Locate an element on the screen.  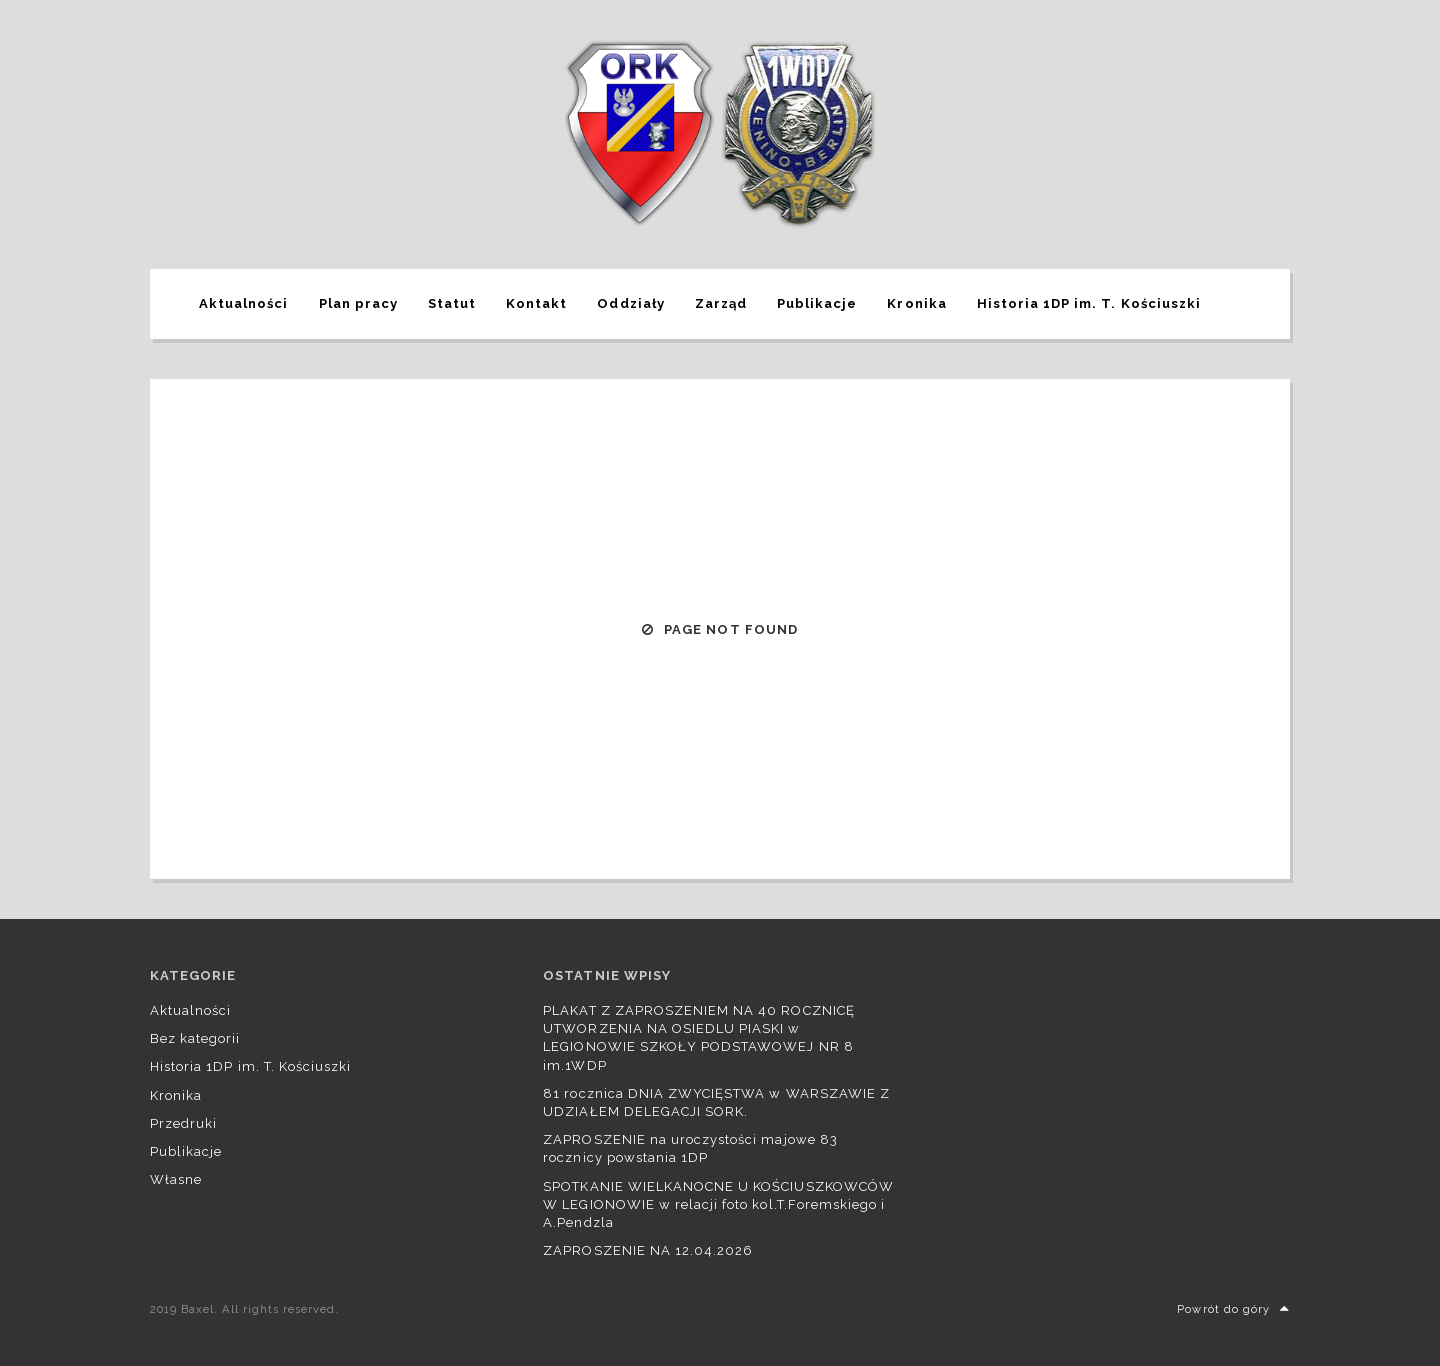
Publikacje is located at coordinates (817, 303).